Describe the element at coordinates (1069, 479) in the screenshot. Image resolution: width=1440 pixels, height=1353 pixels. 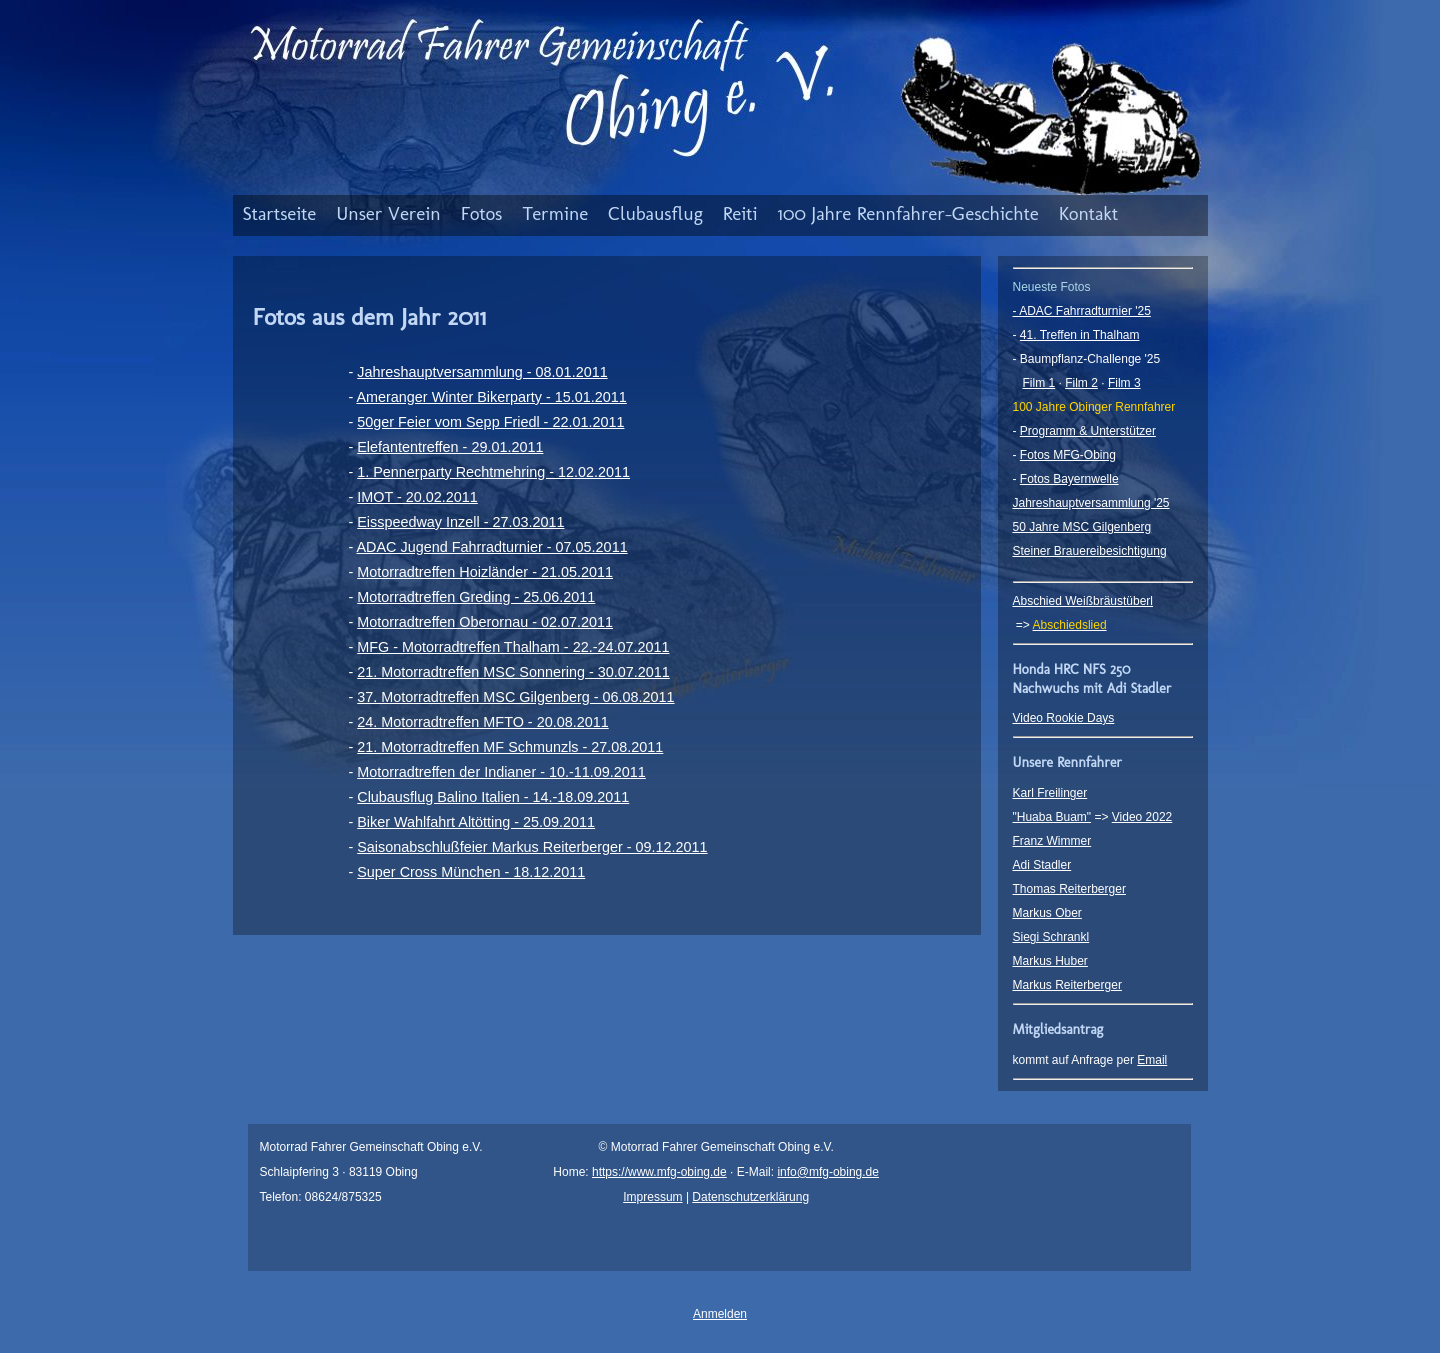
I see `Fotos Bayernwelle` at that location.